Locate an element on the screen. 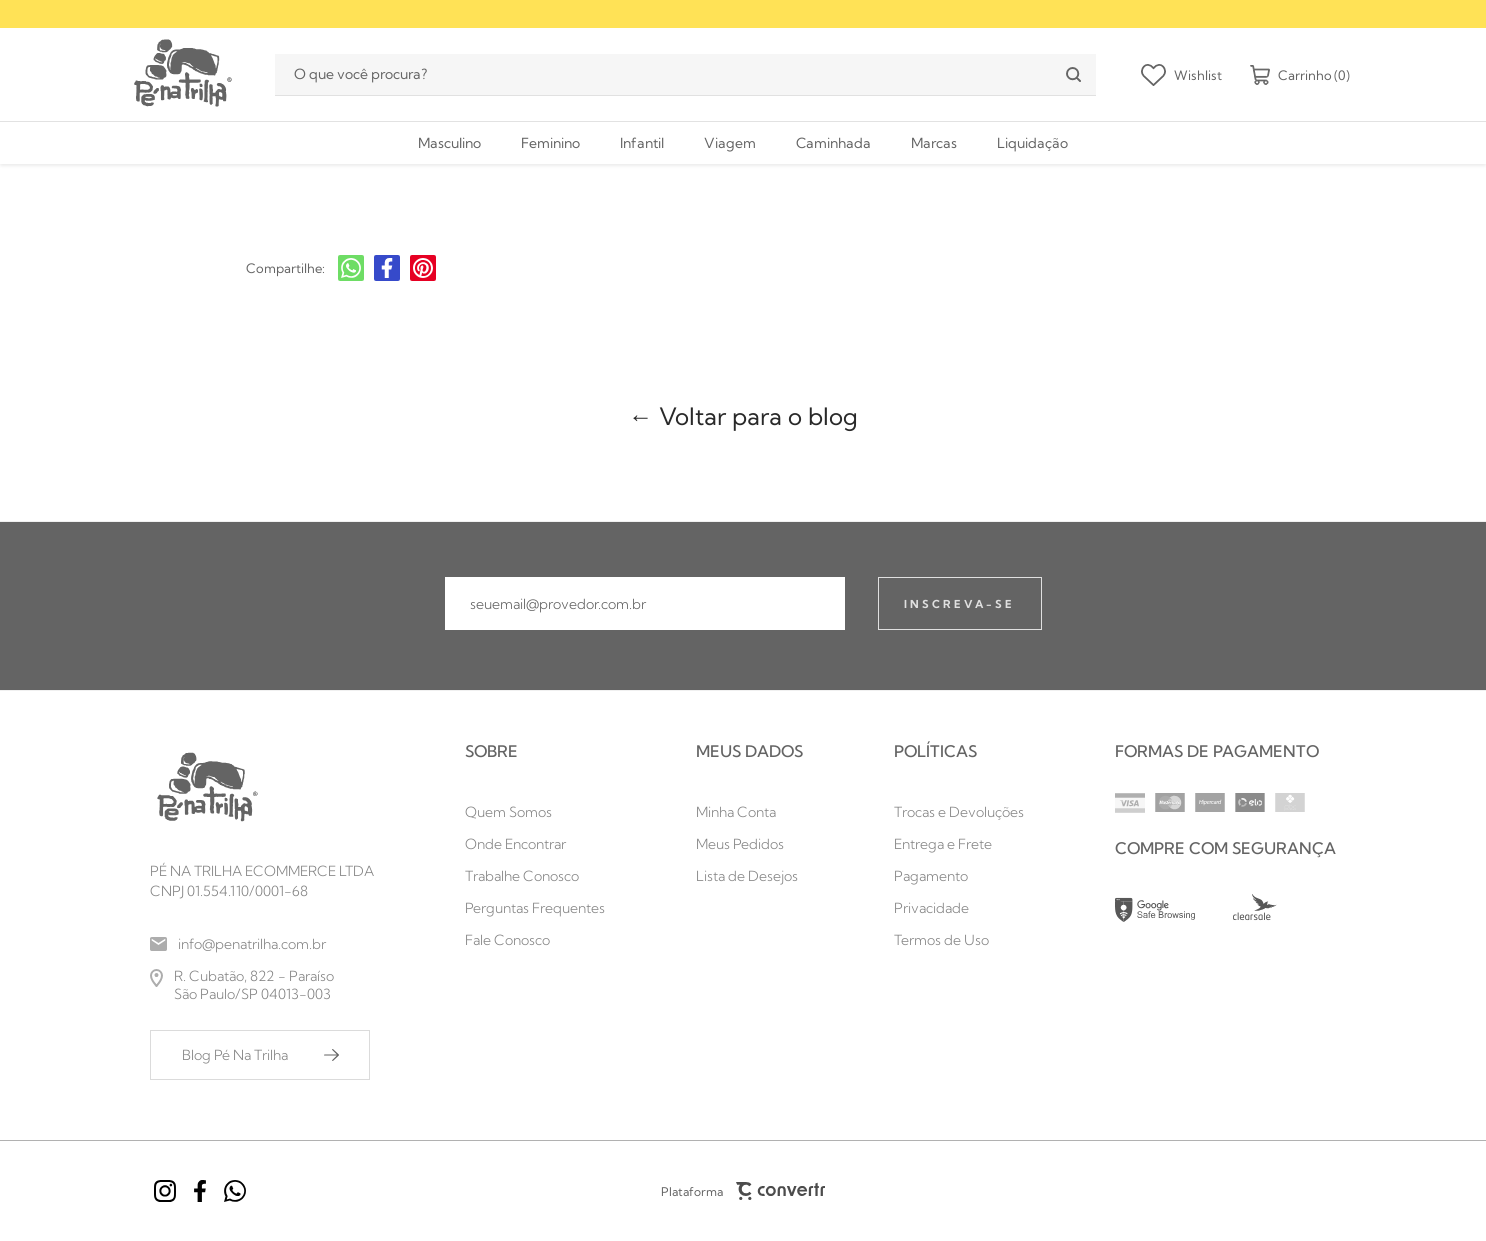 Image resolution: width=1486 pixels, height=1241 pixels. [Marcas] is located at coordinates (934, 143).